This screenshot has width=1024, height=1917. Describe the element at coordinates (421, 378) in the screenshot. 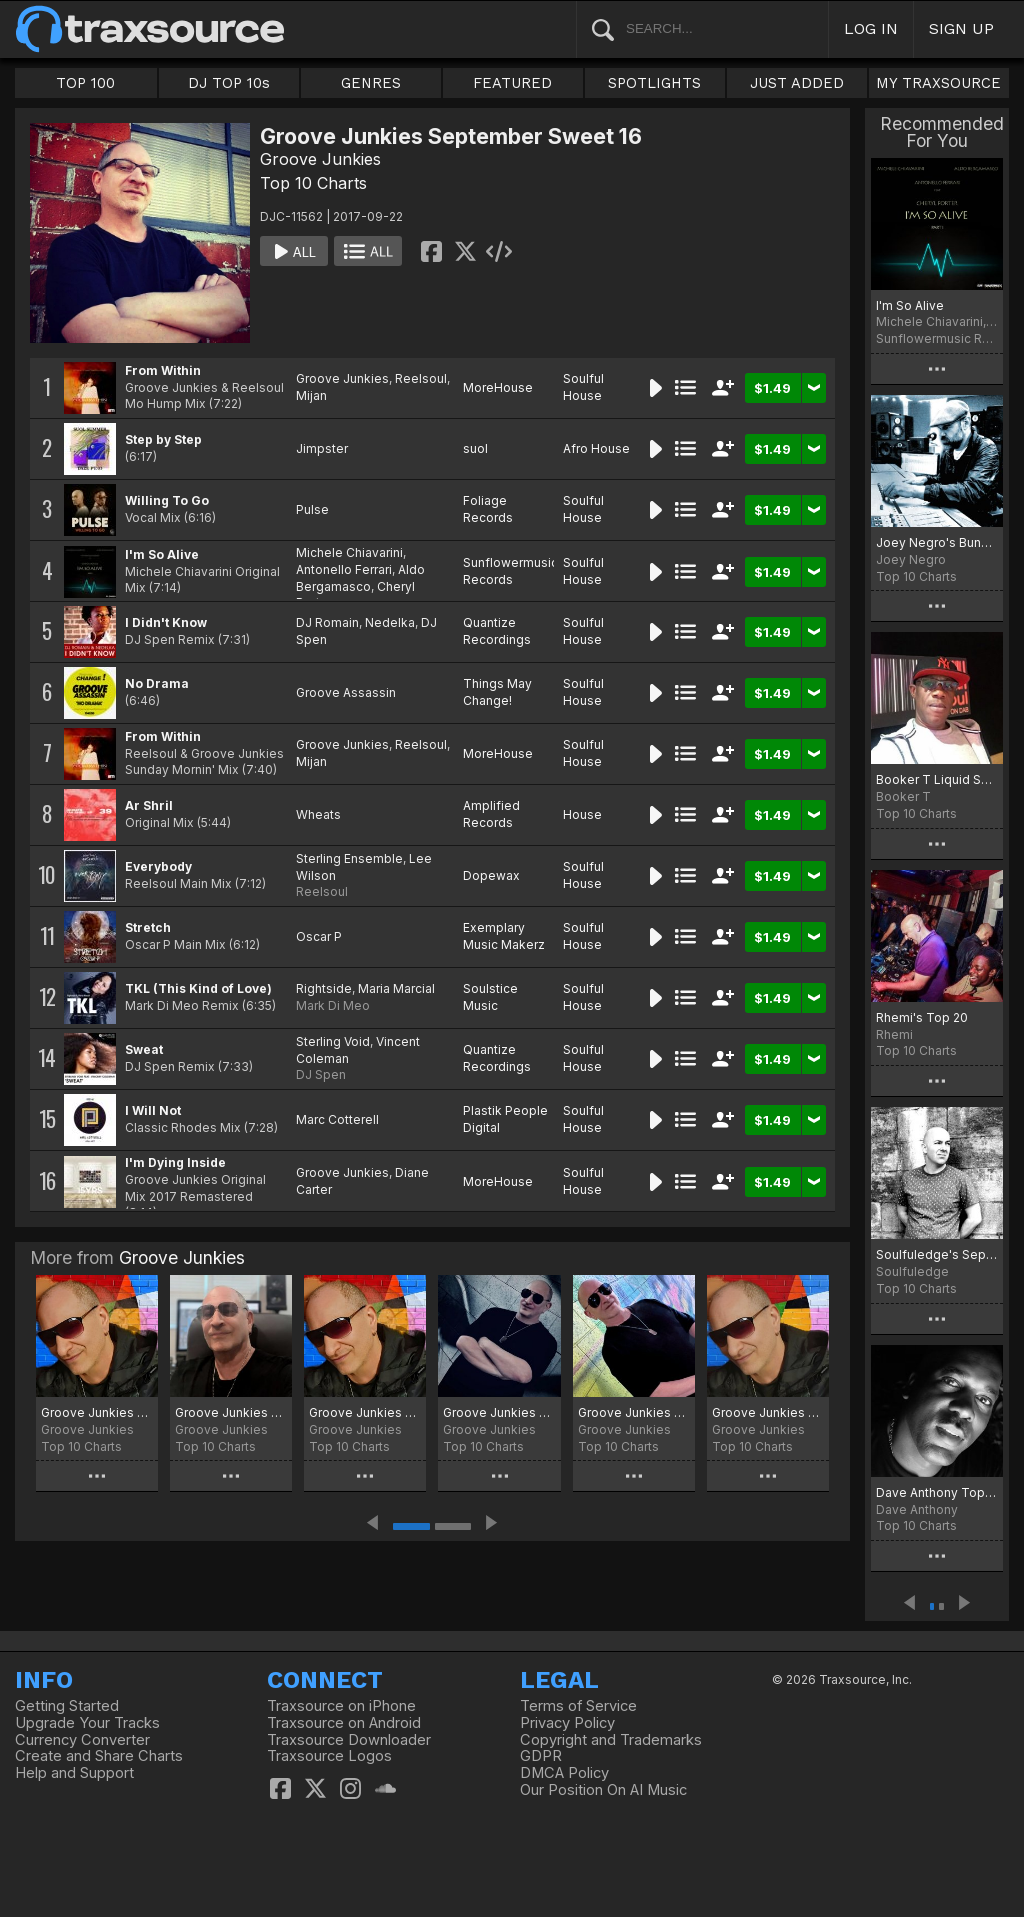

I see `Reelsoul` at that location.